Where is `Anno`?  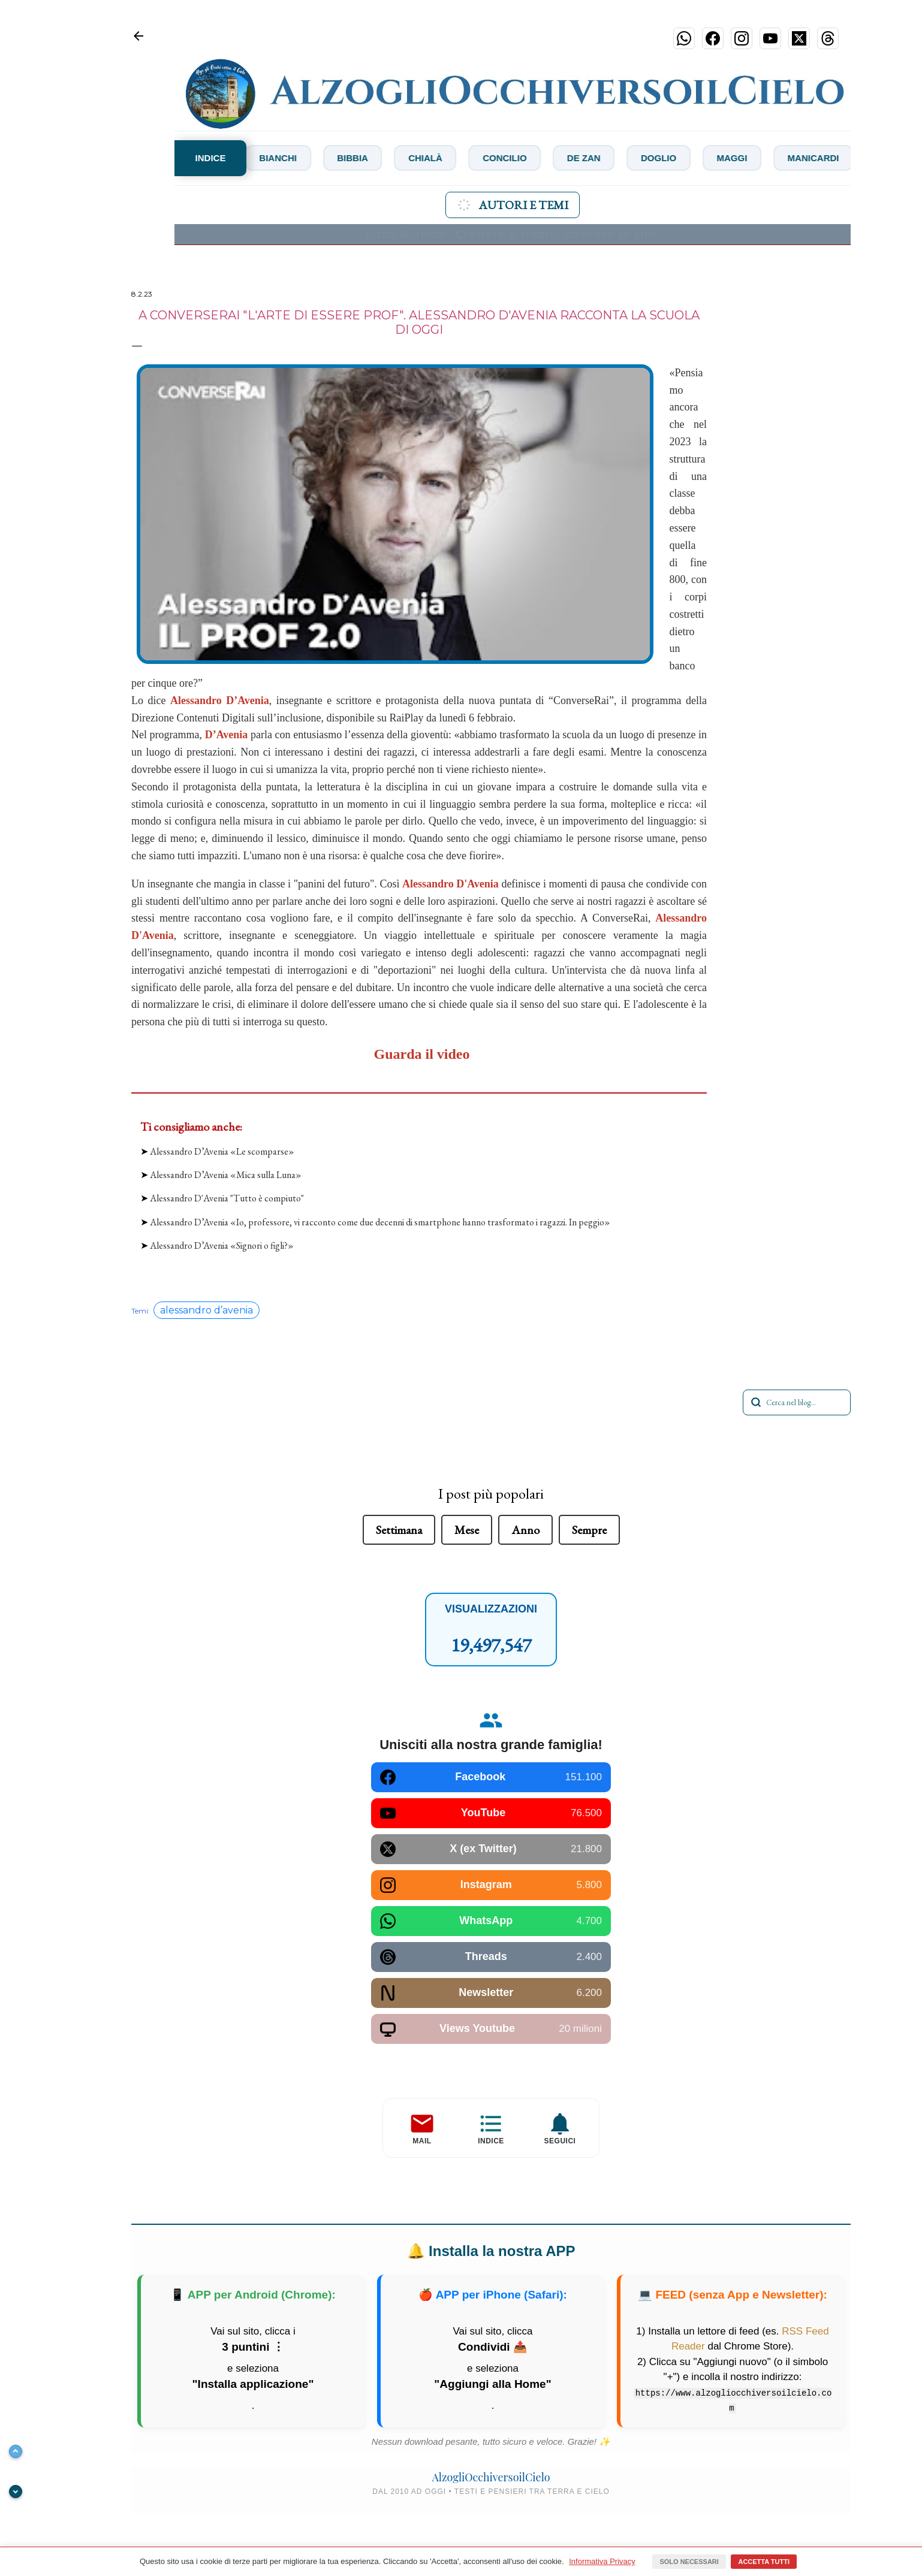 Anno is located at coordinates (525, 1530).